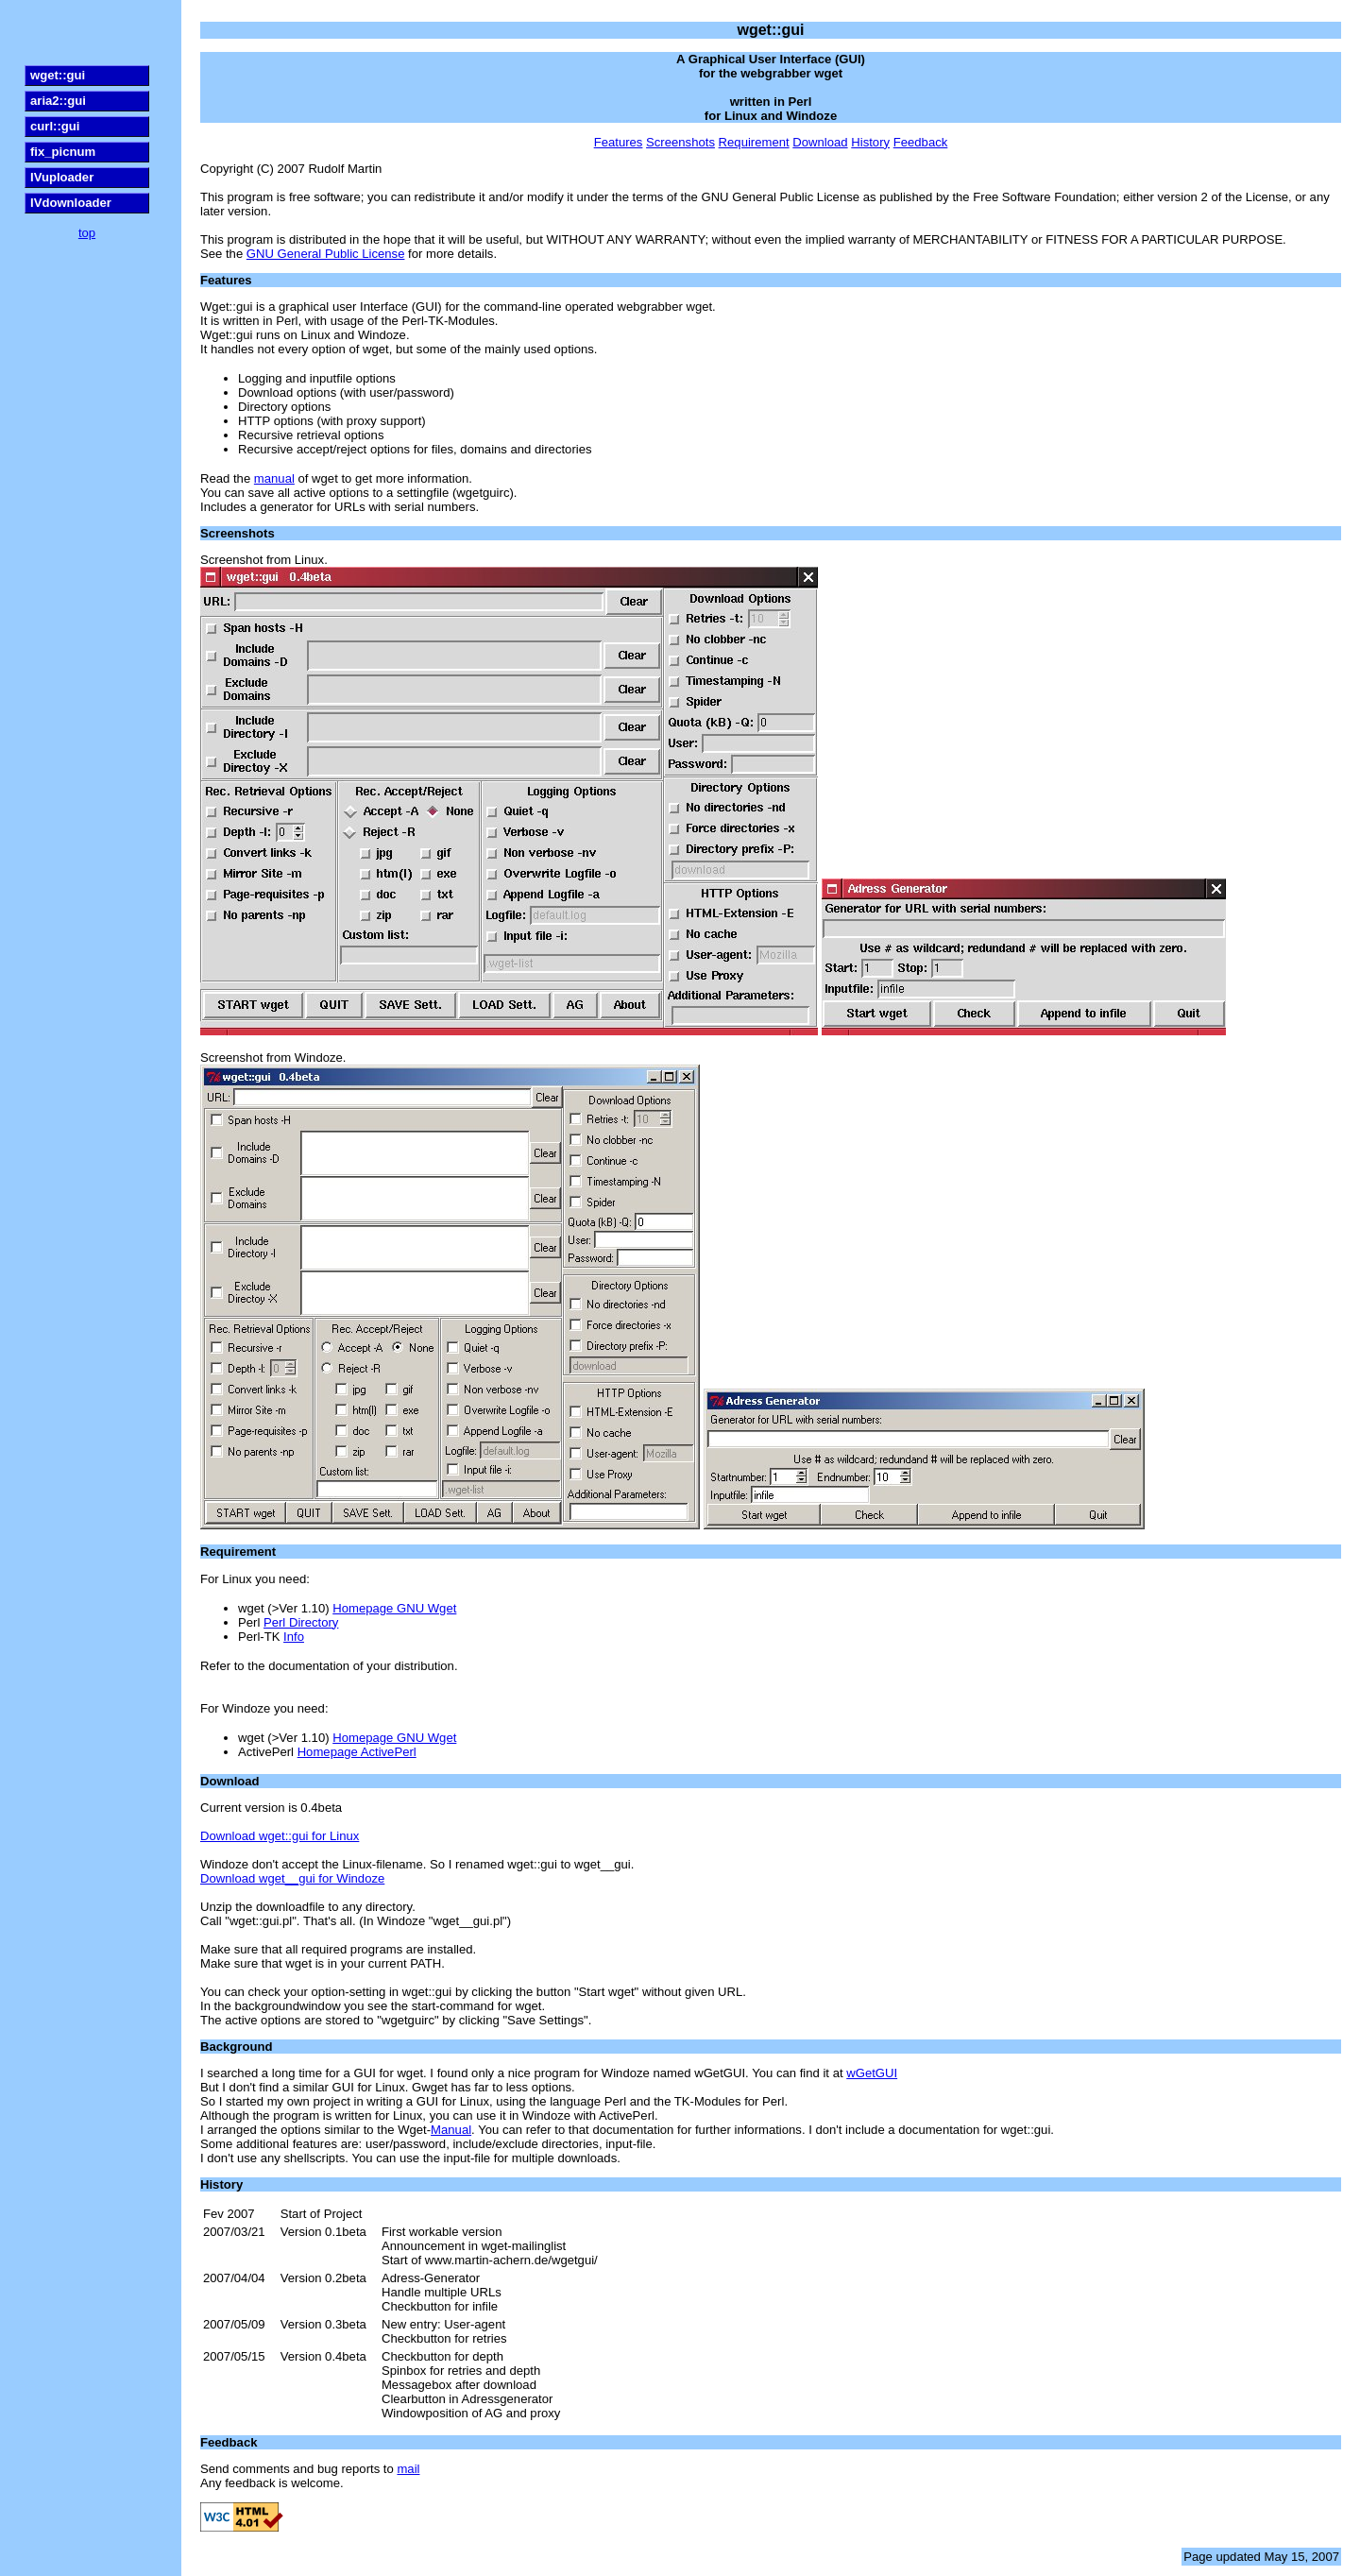 The image size is (1360, 2576). Describe the element at coordinates (408, 2469) in the screenshot. I see `mail` at that location.